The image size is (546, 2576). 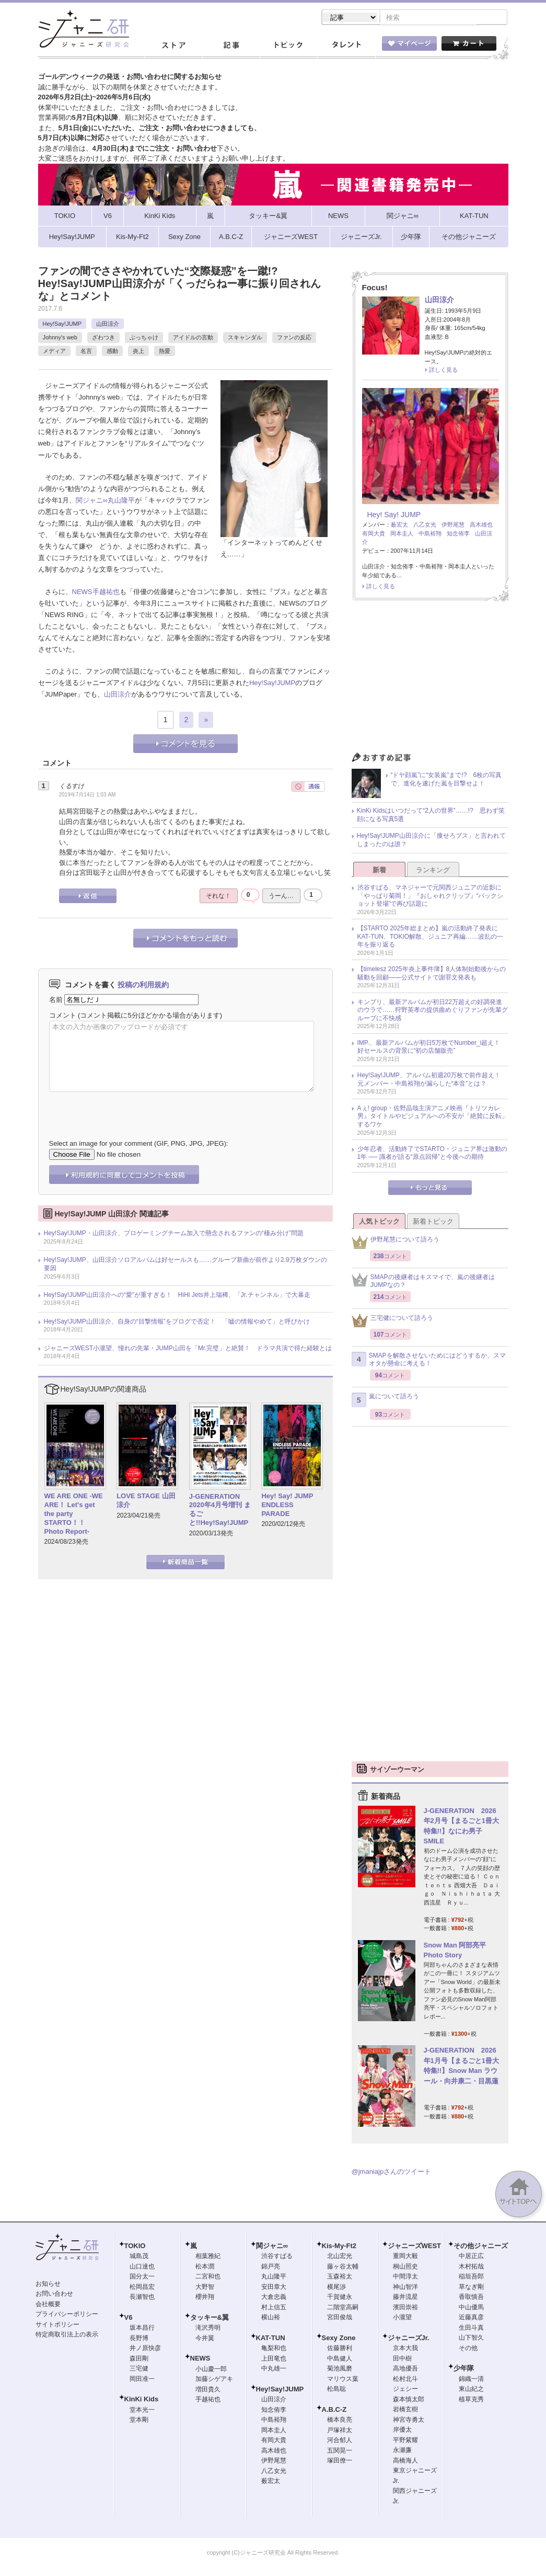 I want to click on Hey!Say!JUMP・山田涼介、プロゲーミングチーム加入で懸念されるファンの“棲み分け”問題, so click(x=174, y=1234).